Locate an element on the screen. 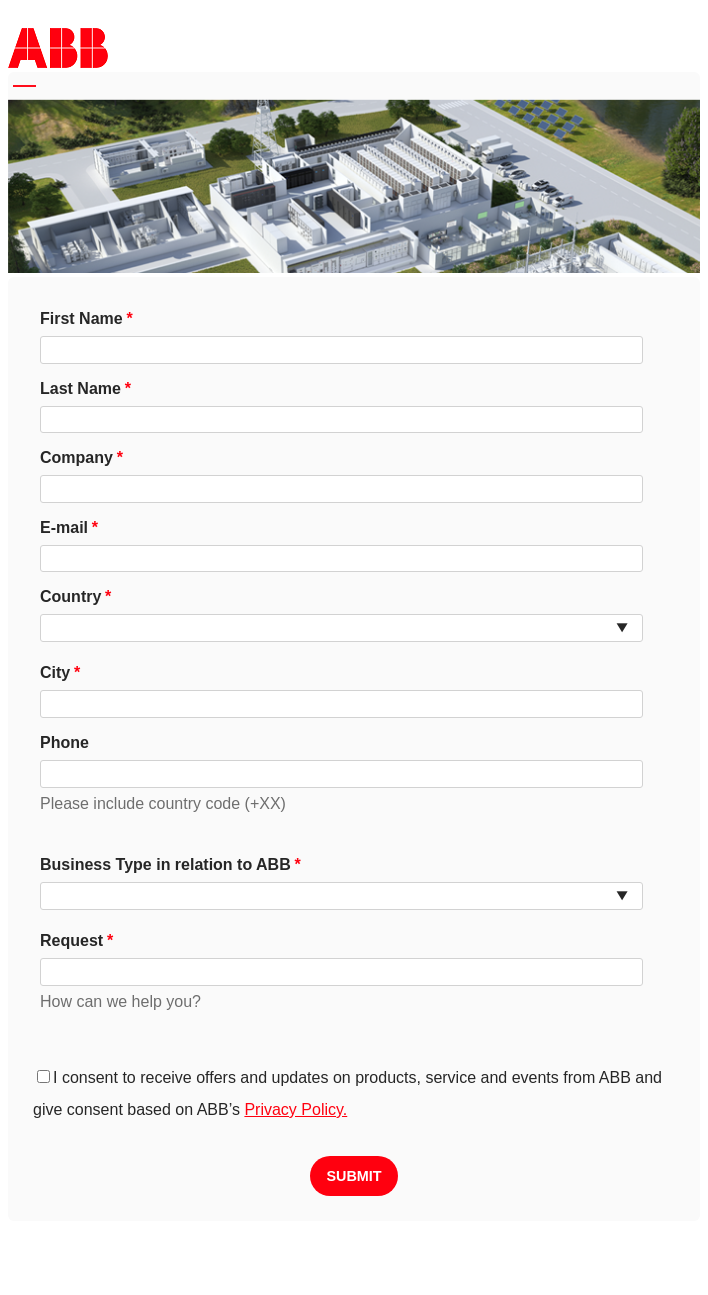  Country is located at coordinates (70, 596).